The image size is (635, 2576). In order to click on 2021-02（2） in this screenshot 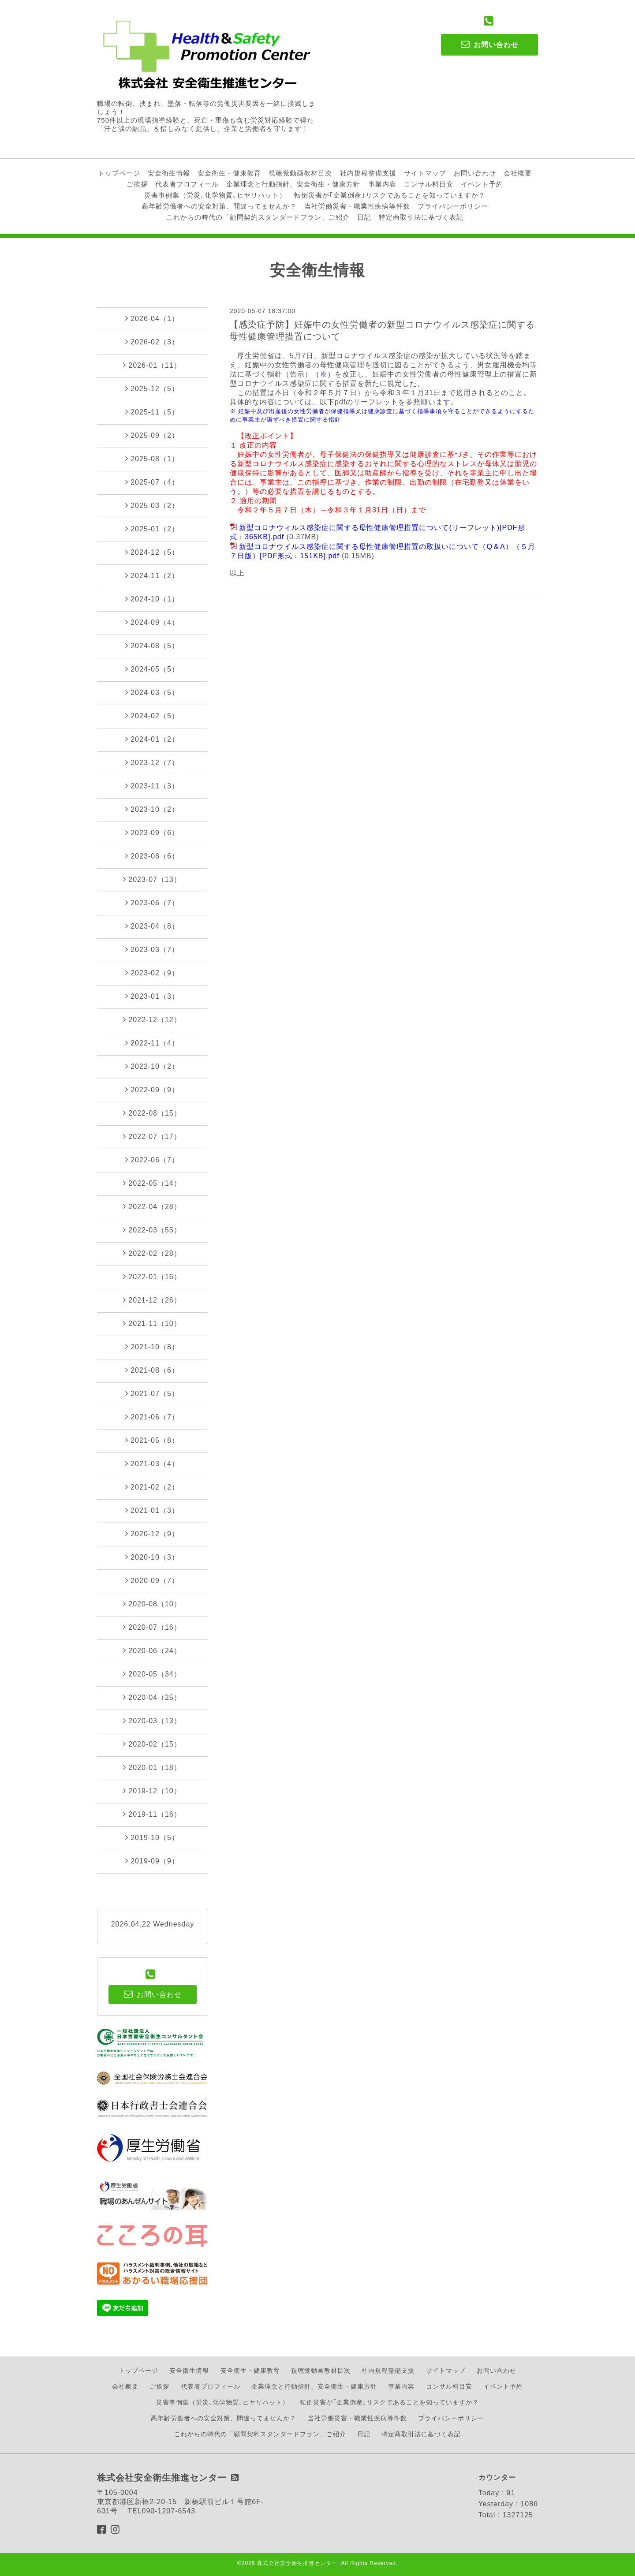, I will do `click(152, 1487)`.